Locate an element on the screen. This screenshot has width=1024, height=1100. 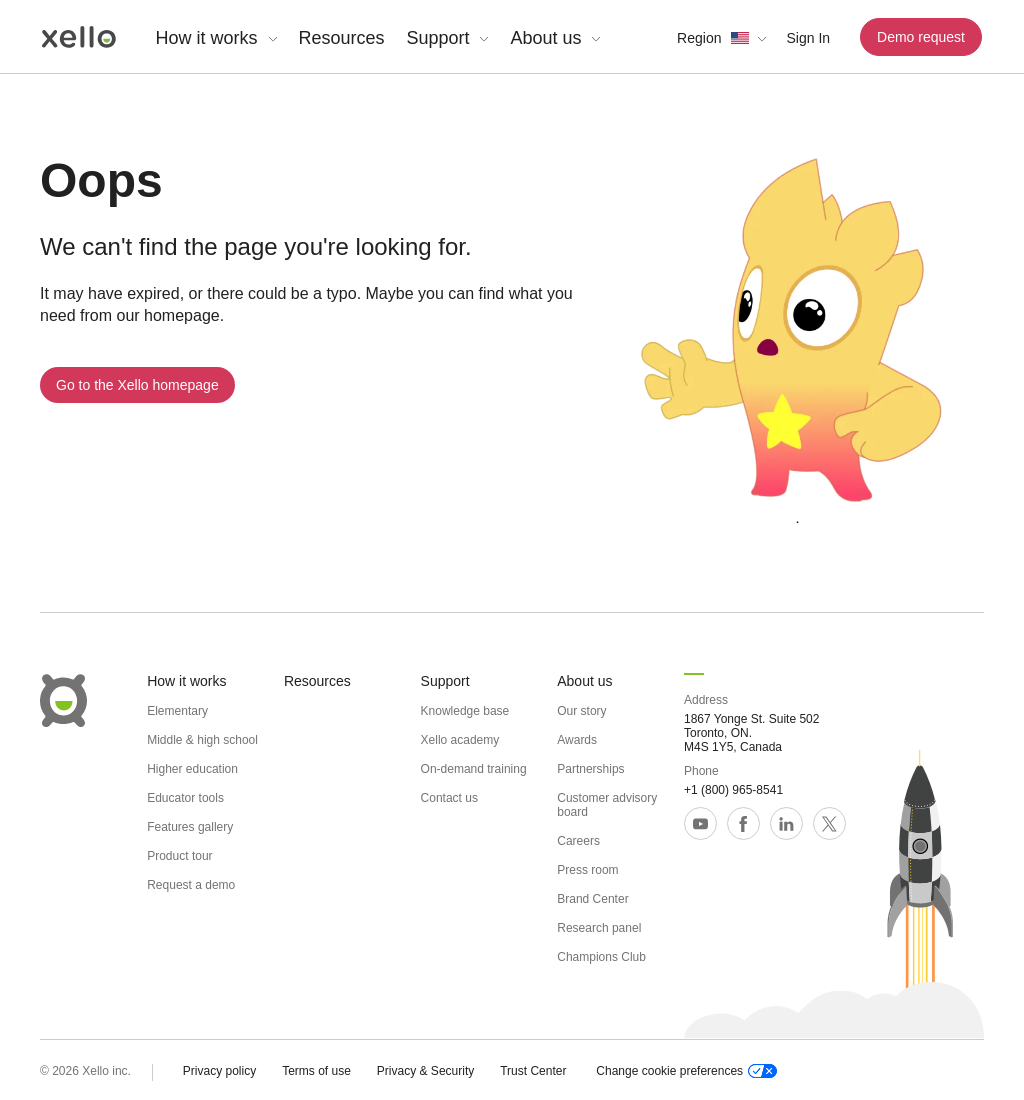
Our story is located at coordinates (581, 711).